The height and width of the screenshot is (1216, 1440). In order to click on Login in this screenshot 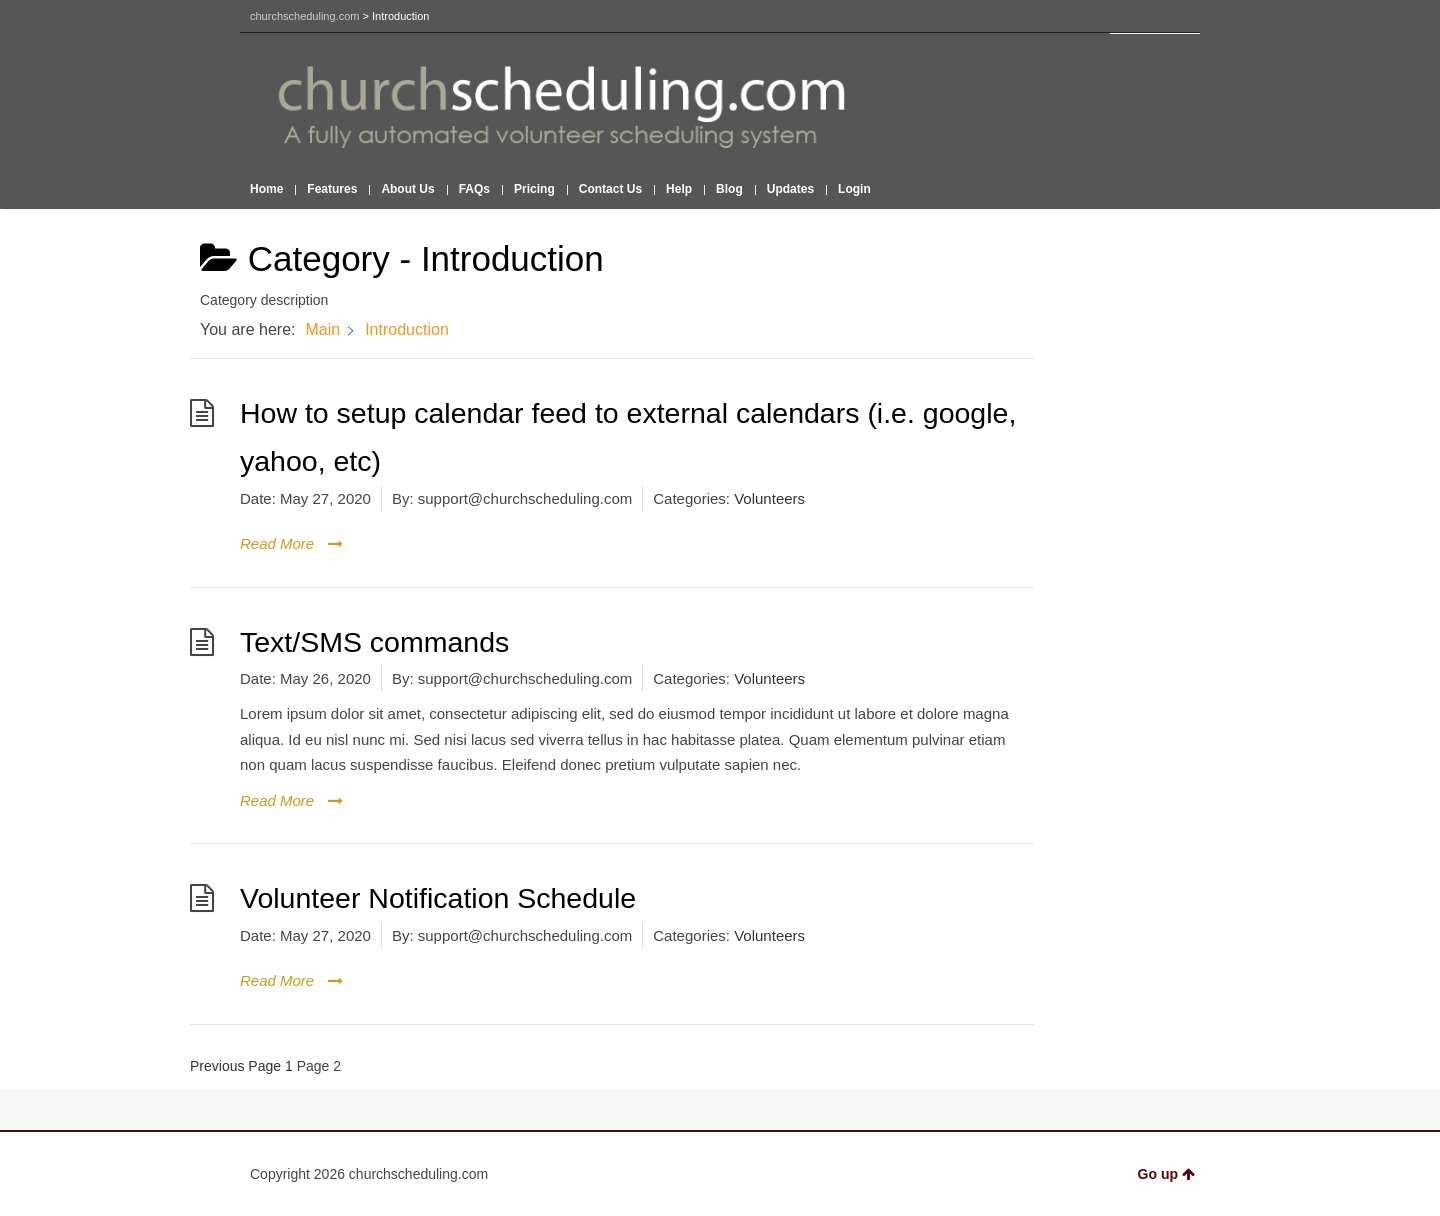, I will do `click(854, 189)`.